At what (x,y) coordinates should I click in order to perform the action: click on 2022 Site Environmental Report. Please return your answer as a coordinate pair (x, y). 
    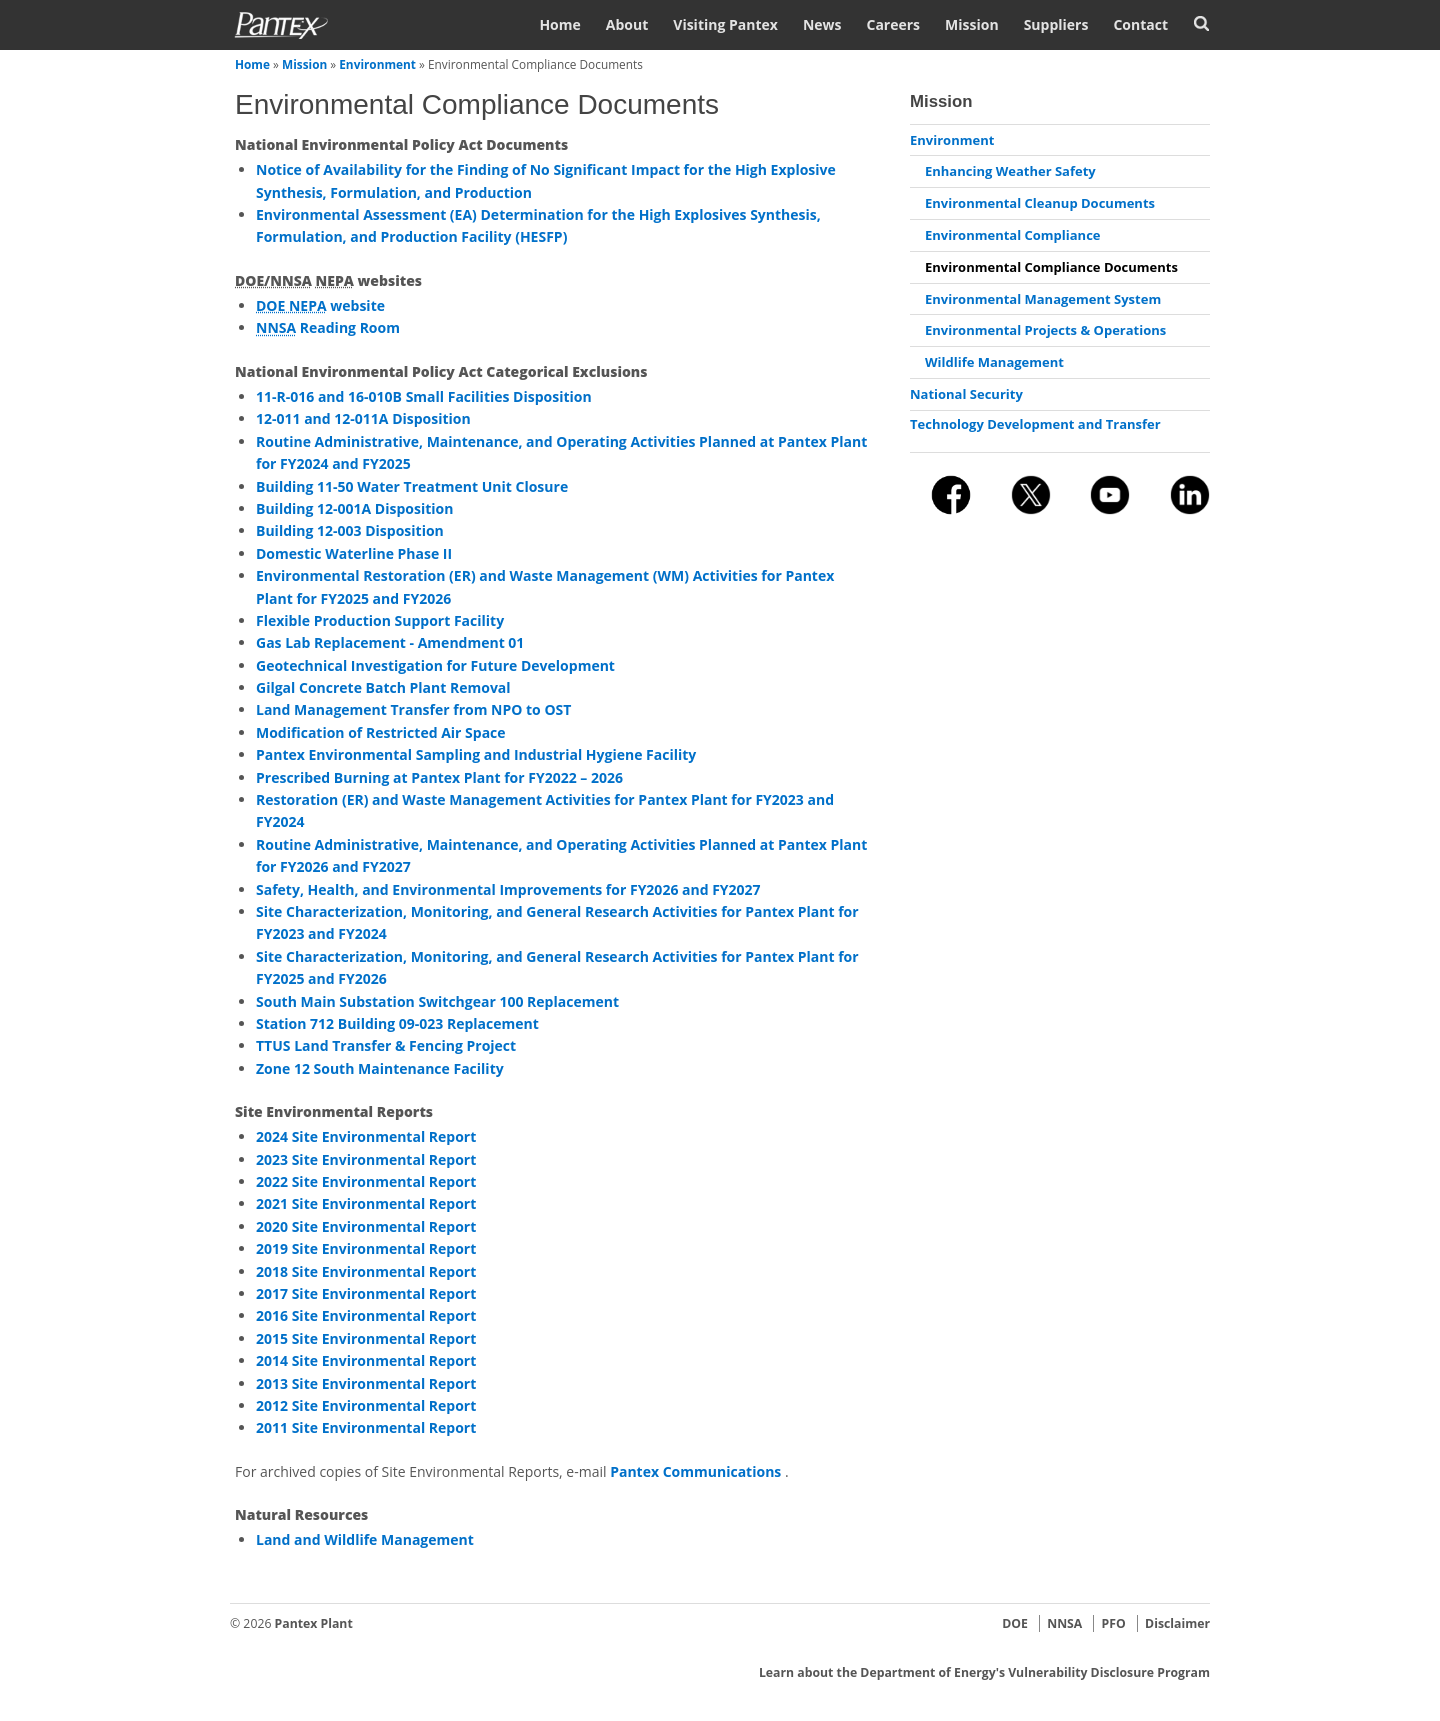
    Looking at the image, I should click on (366, 1181).